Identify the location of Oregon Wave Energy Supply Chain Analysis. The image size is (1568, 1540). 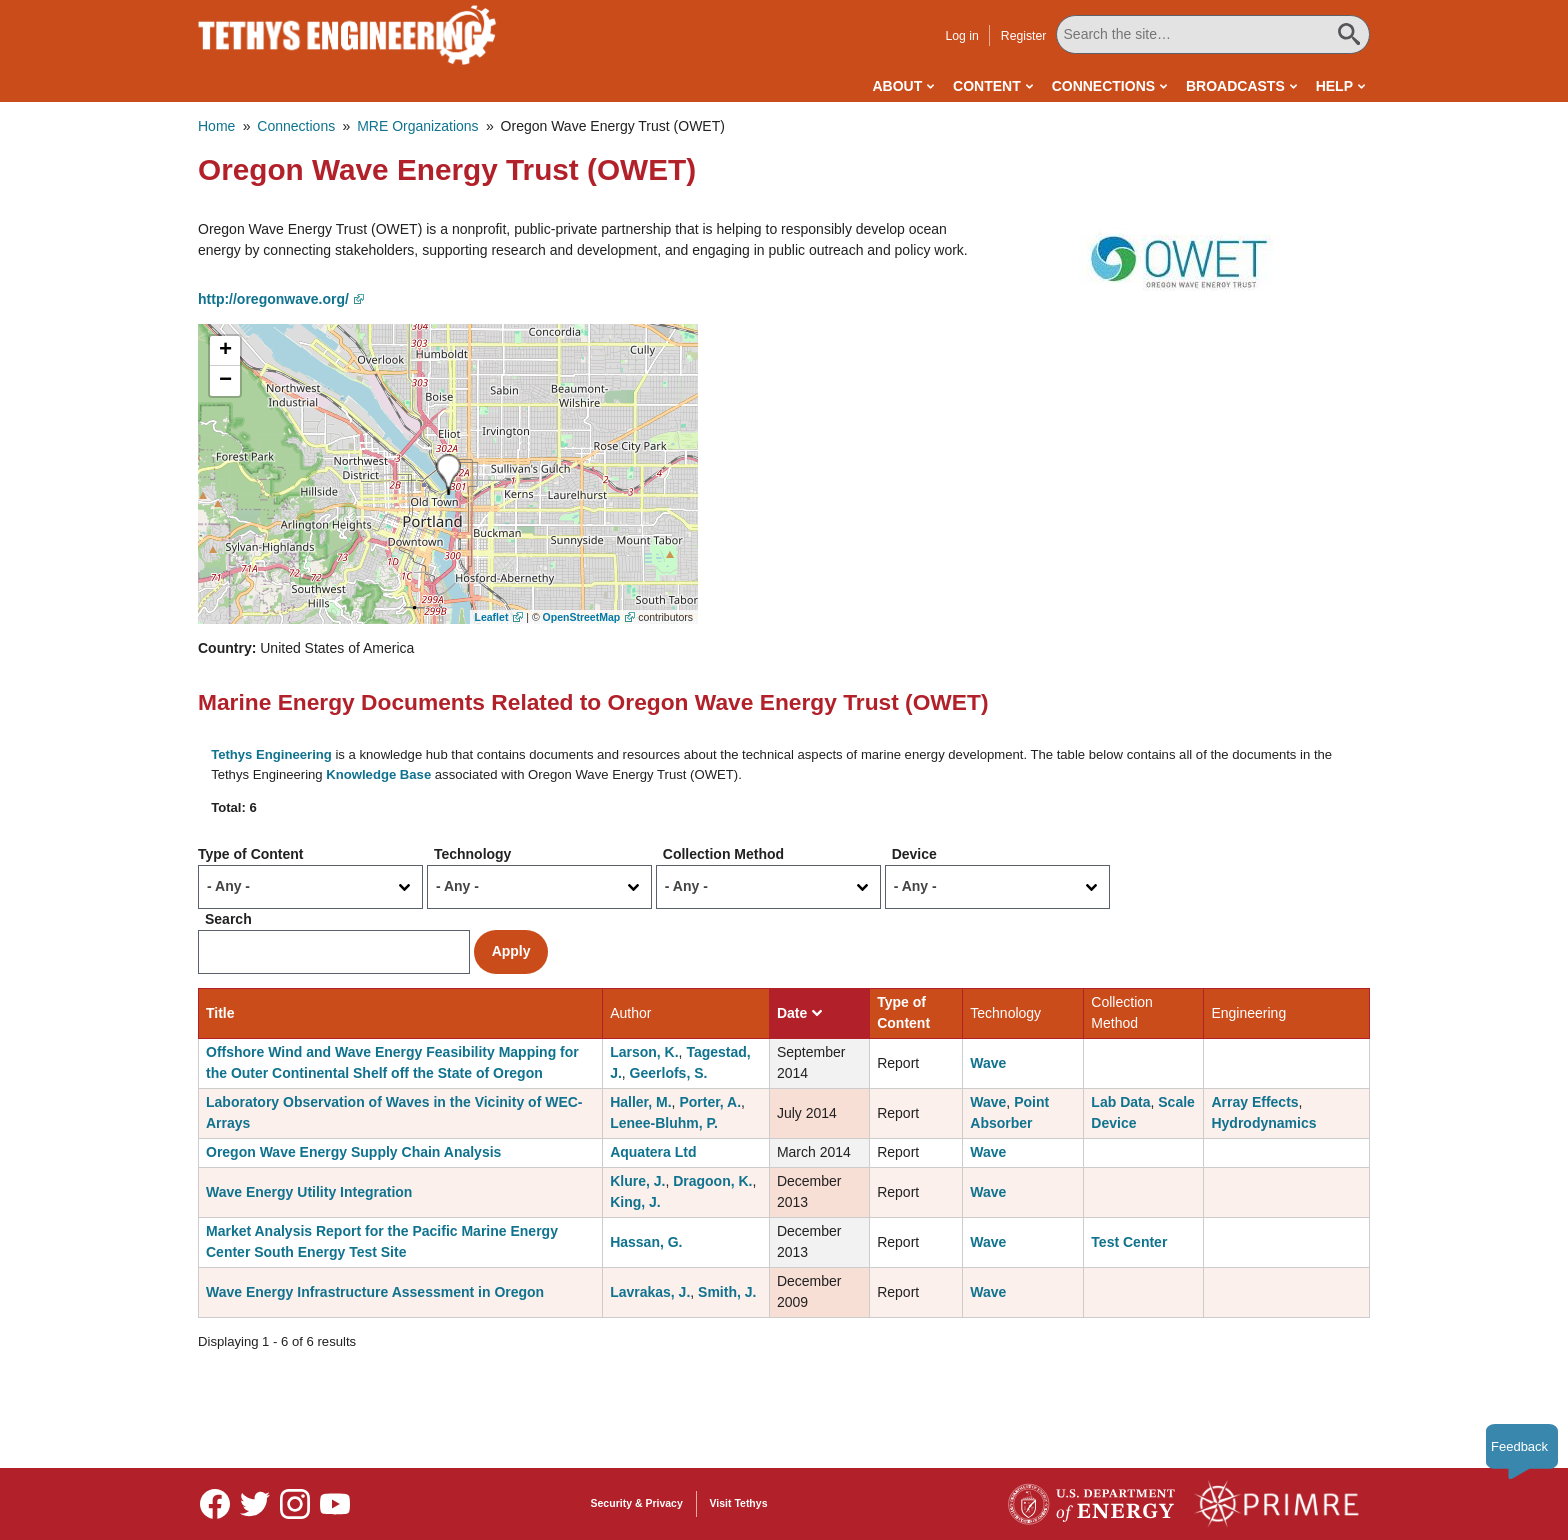
(353, 1152).